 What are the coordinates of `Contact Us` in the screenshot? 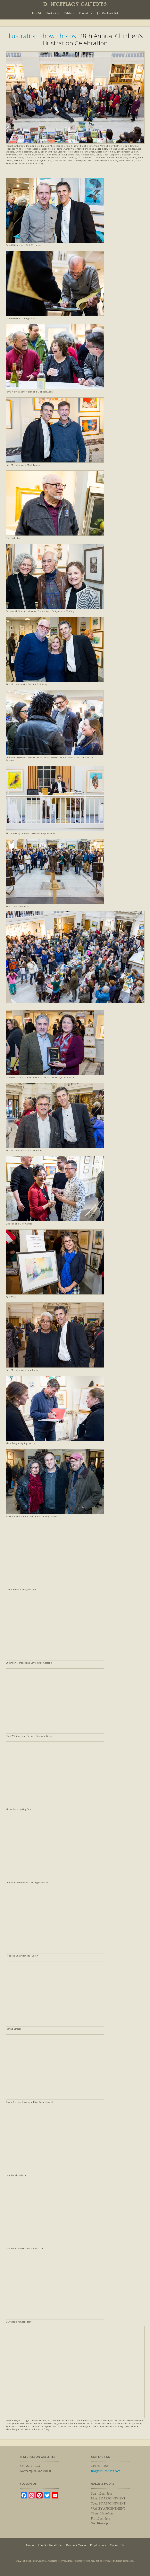 It's located at (85, 13).